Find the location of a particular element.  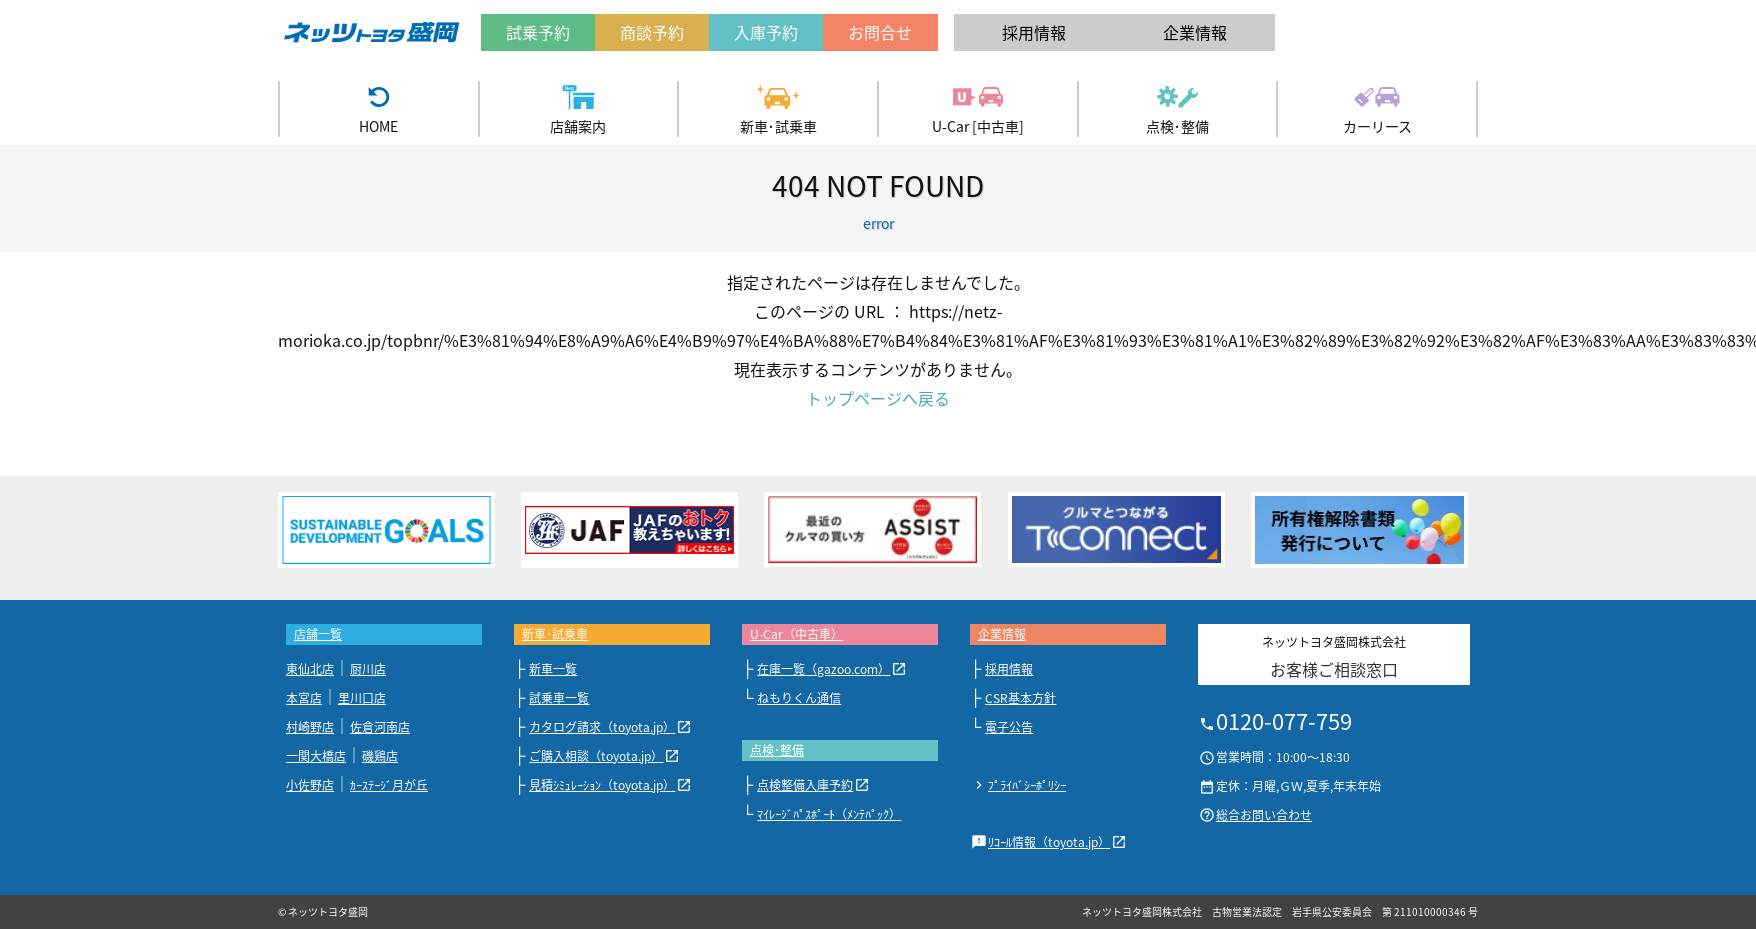

小佐野店 is located at coordinates (310, 785).